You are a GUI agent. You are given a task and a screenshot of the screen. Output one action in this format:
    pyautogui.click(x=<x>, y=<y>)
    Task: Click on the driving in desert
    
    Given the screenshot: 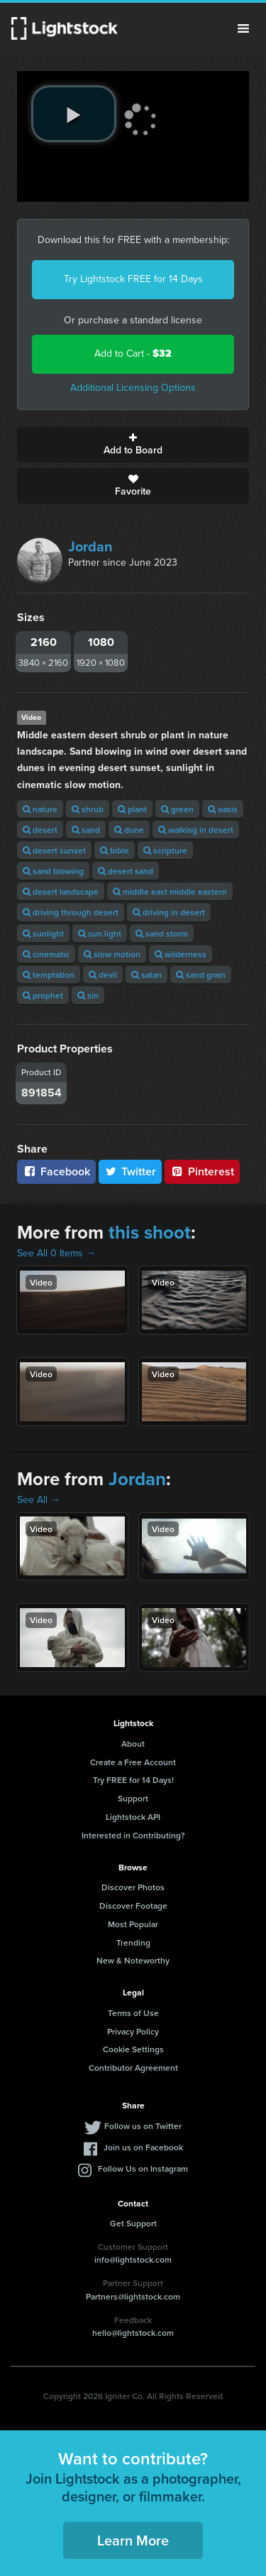 What is the action you would take?
    pyautogui.click(x=169, y=912)
    